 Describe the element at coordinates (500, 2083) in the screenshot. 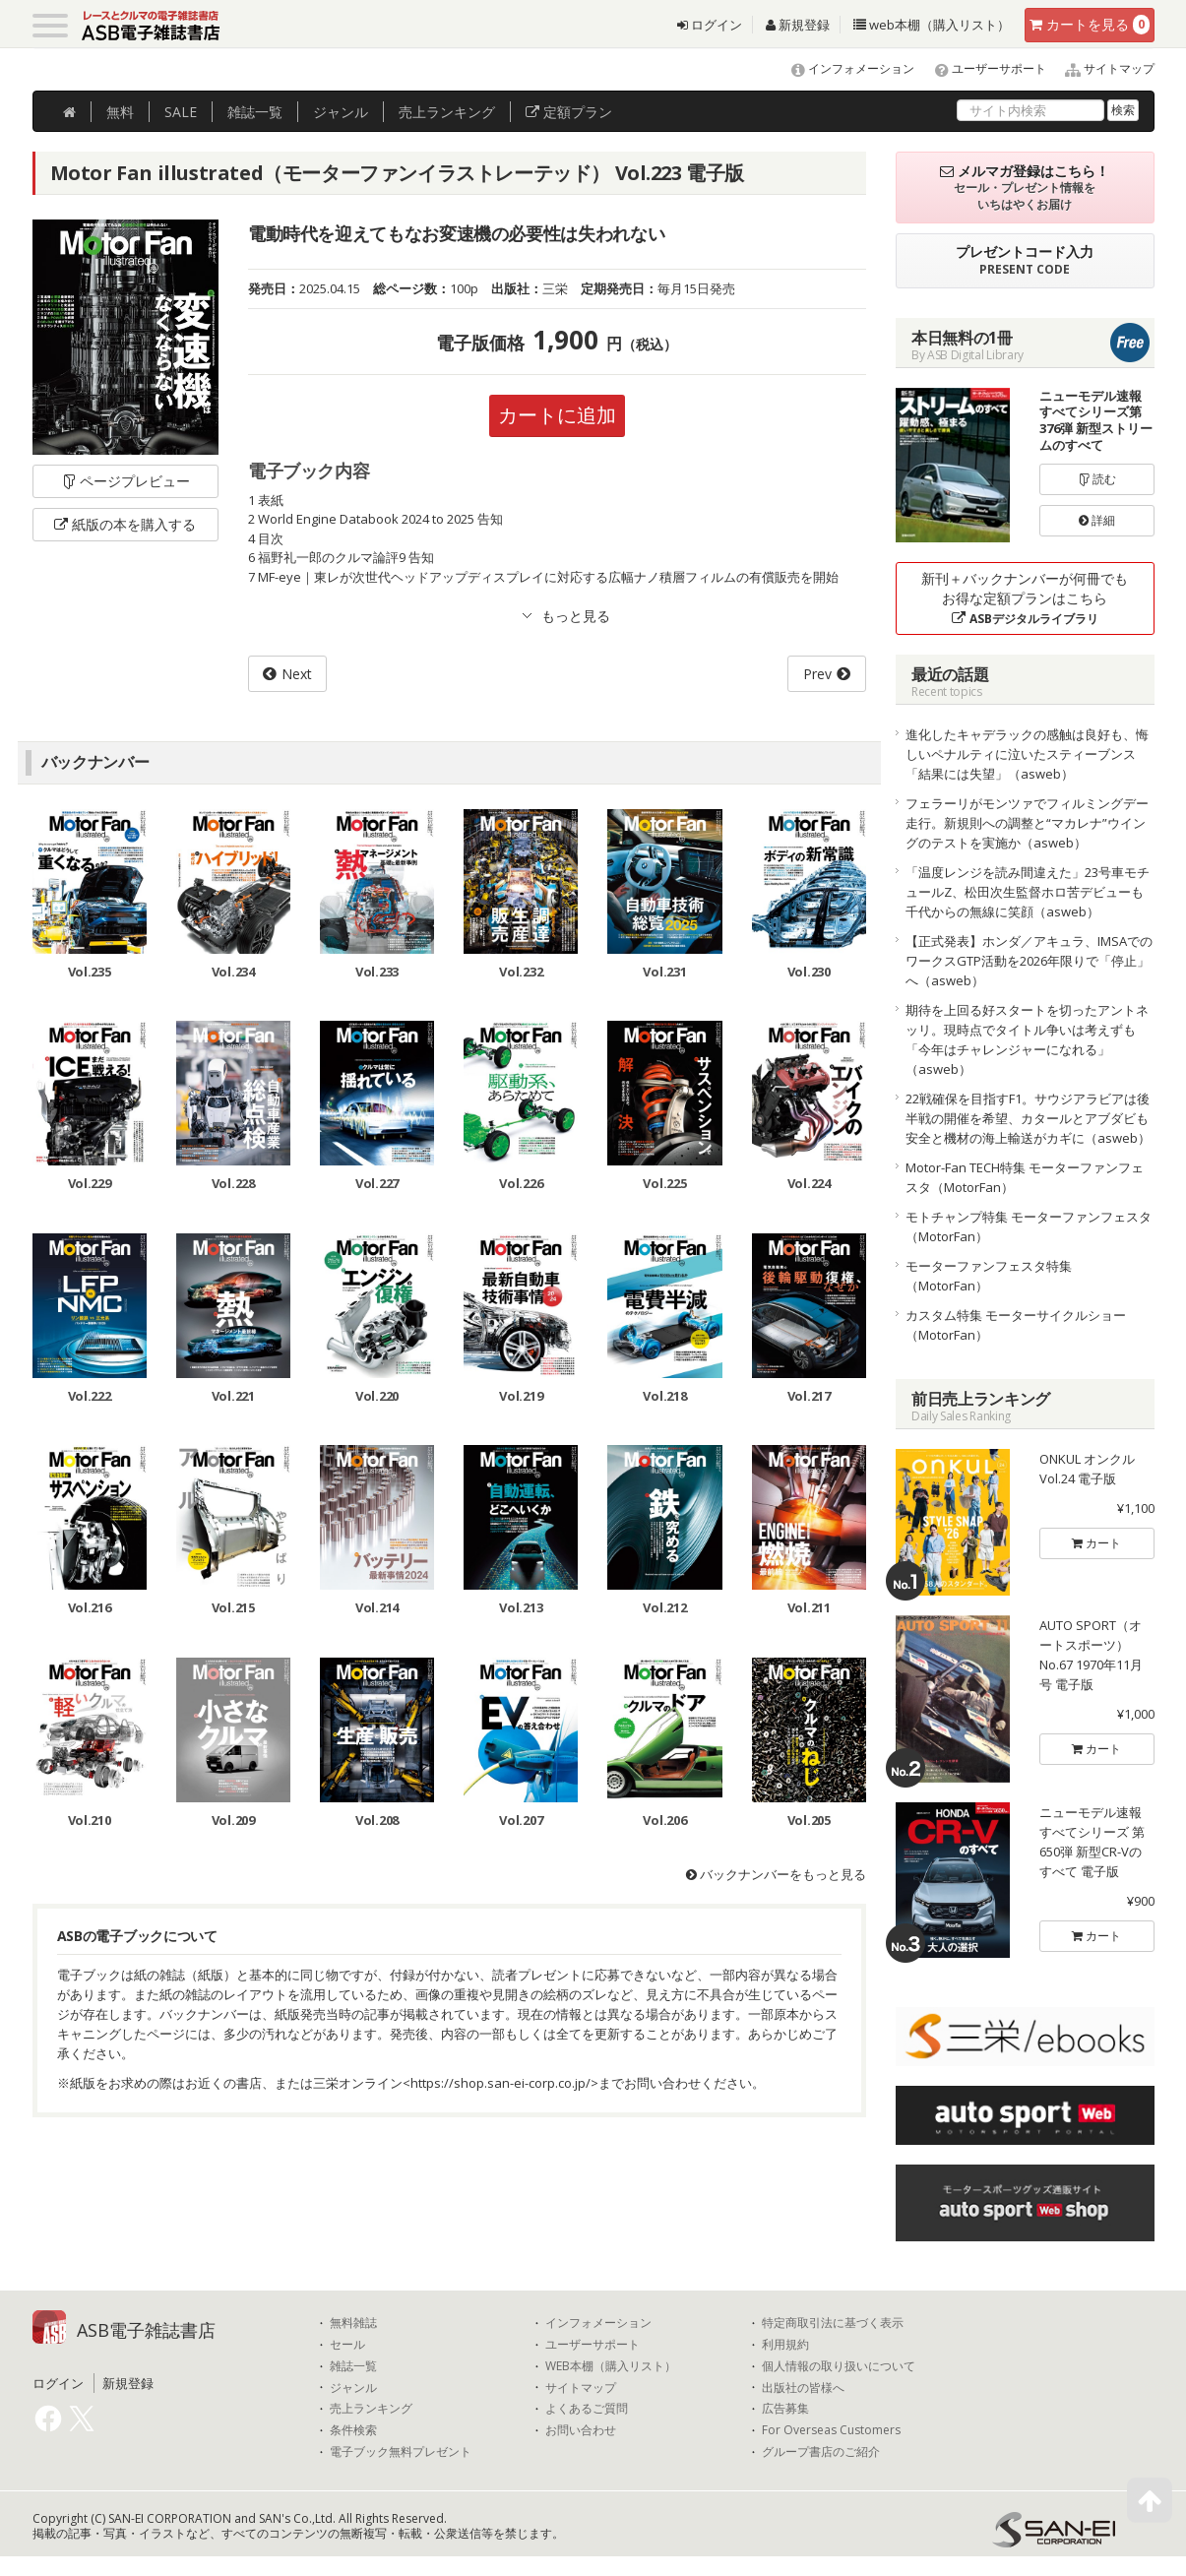

I see `https://shop.san-ei-corp.co.jp/` at that location.